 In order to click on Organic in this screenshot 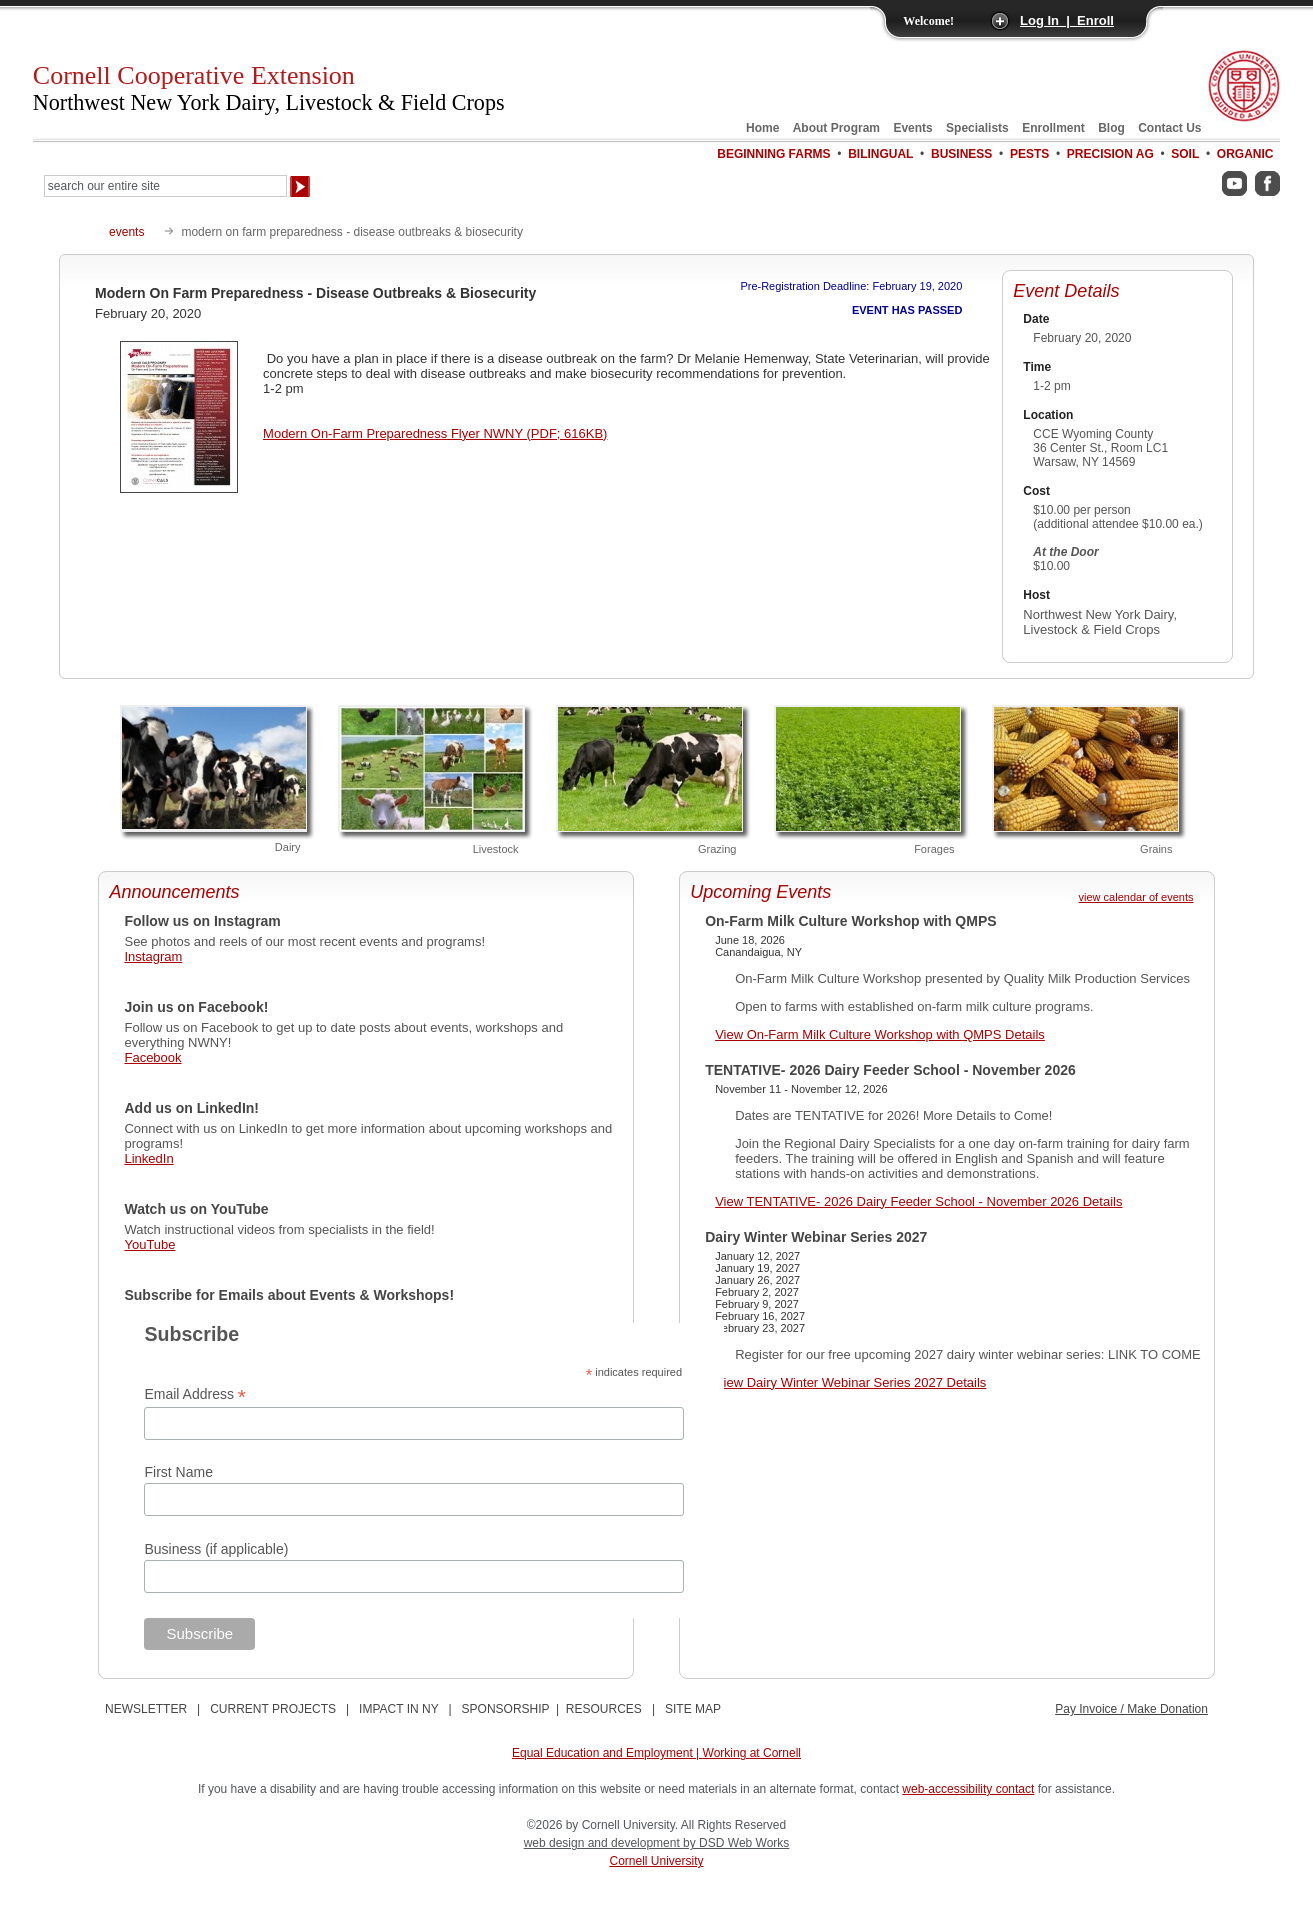, I will do `click(1245, 154)`.